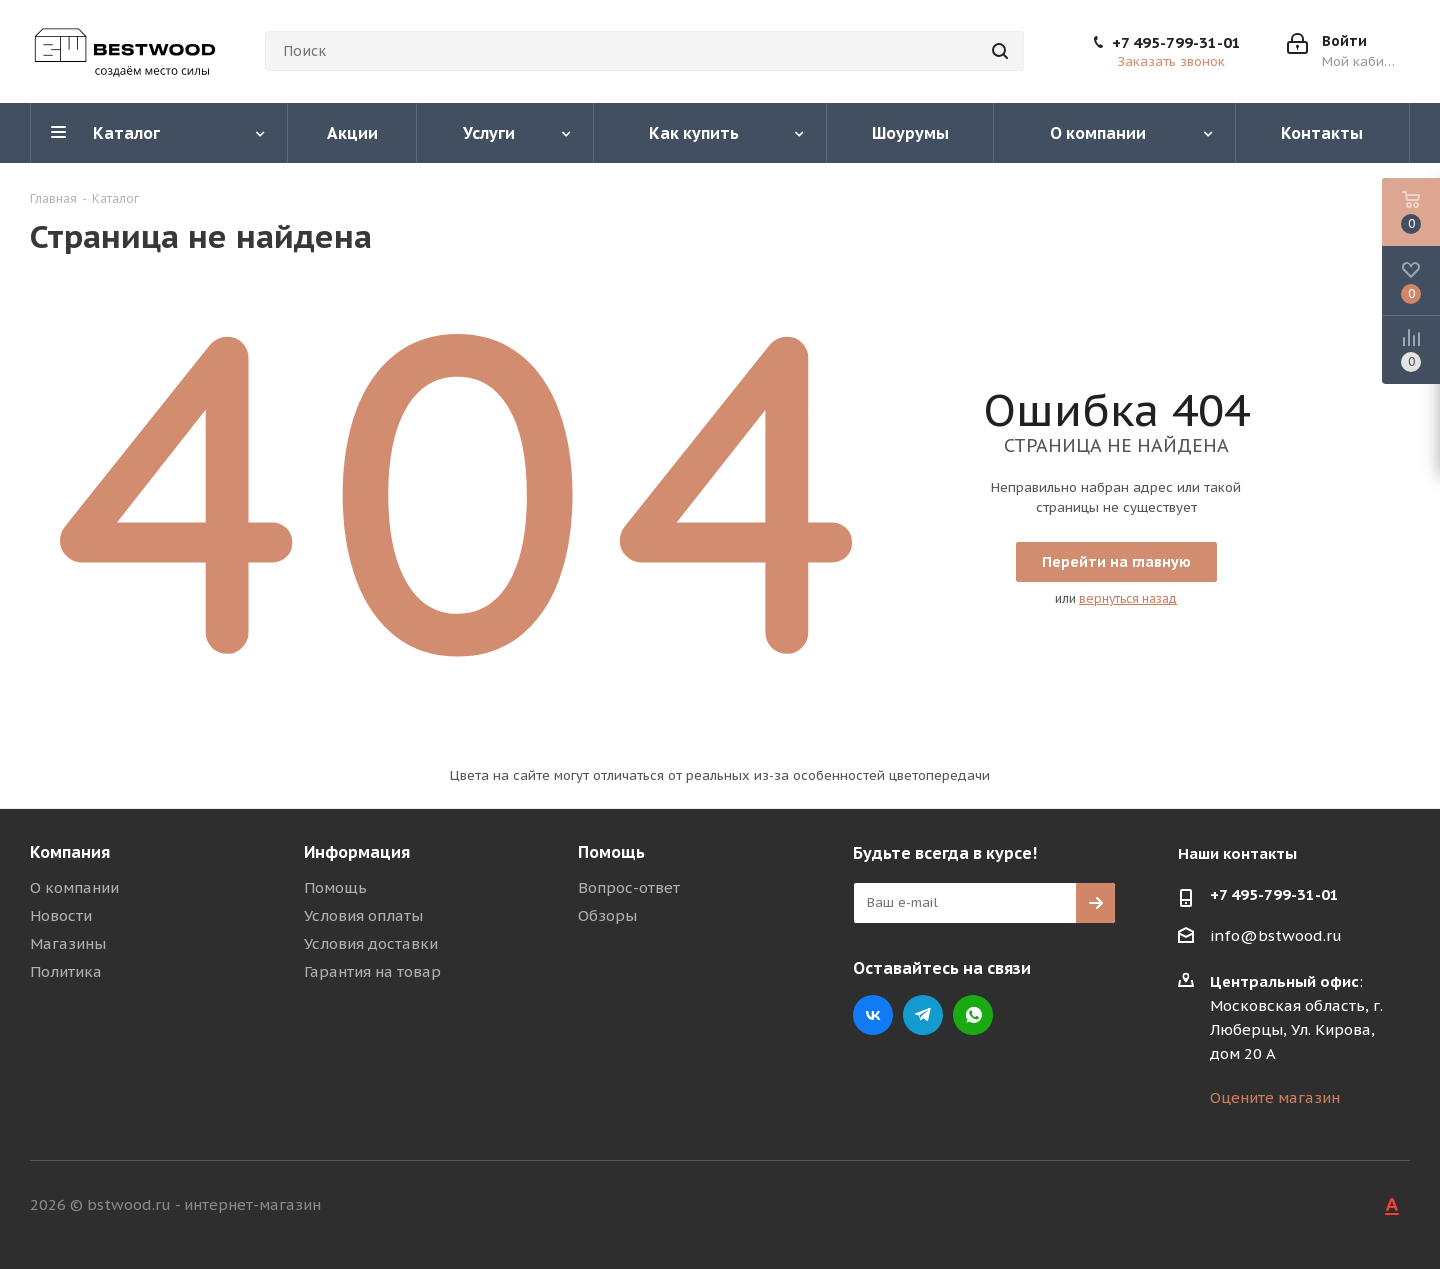 Image resolution: width=1440 pixels, height=1269 pixels. What do you see at coordinates (923, 1015) in the screenshot?
I see `Telegram` at bounding box center [923, 1015].